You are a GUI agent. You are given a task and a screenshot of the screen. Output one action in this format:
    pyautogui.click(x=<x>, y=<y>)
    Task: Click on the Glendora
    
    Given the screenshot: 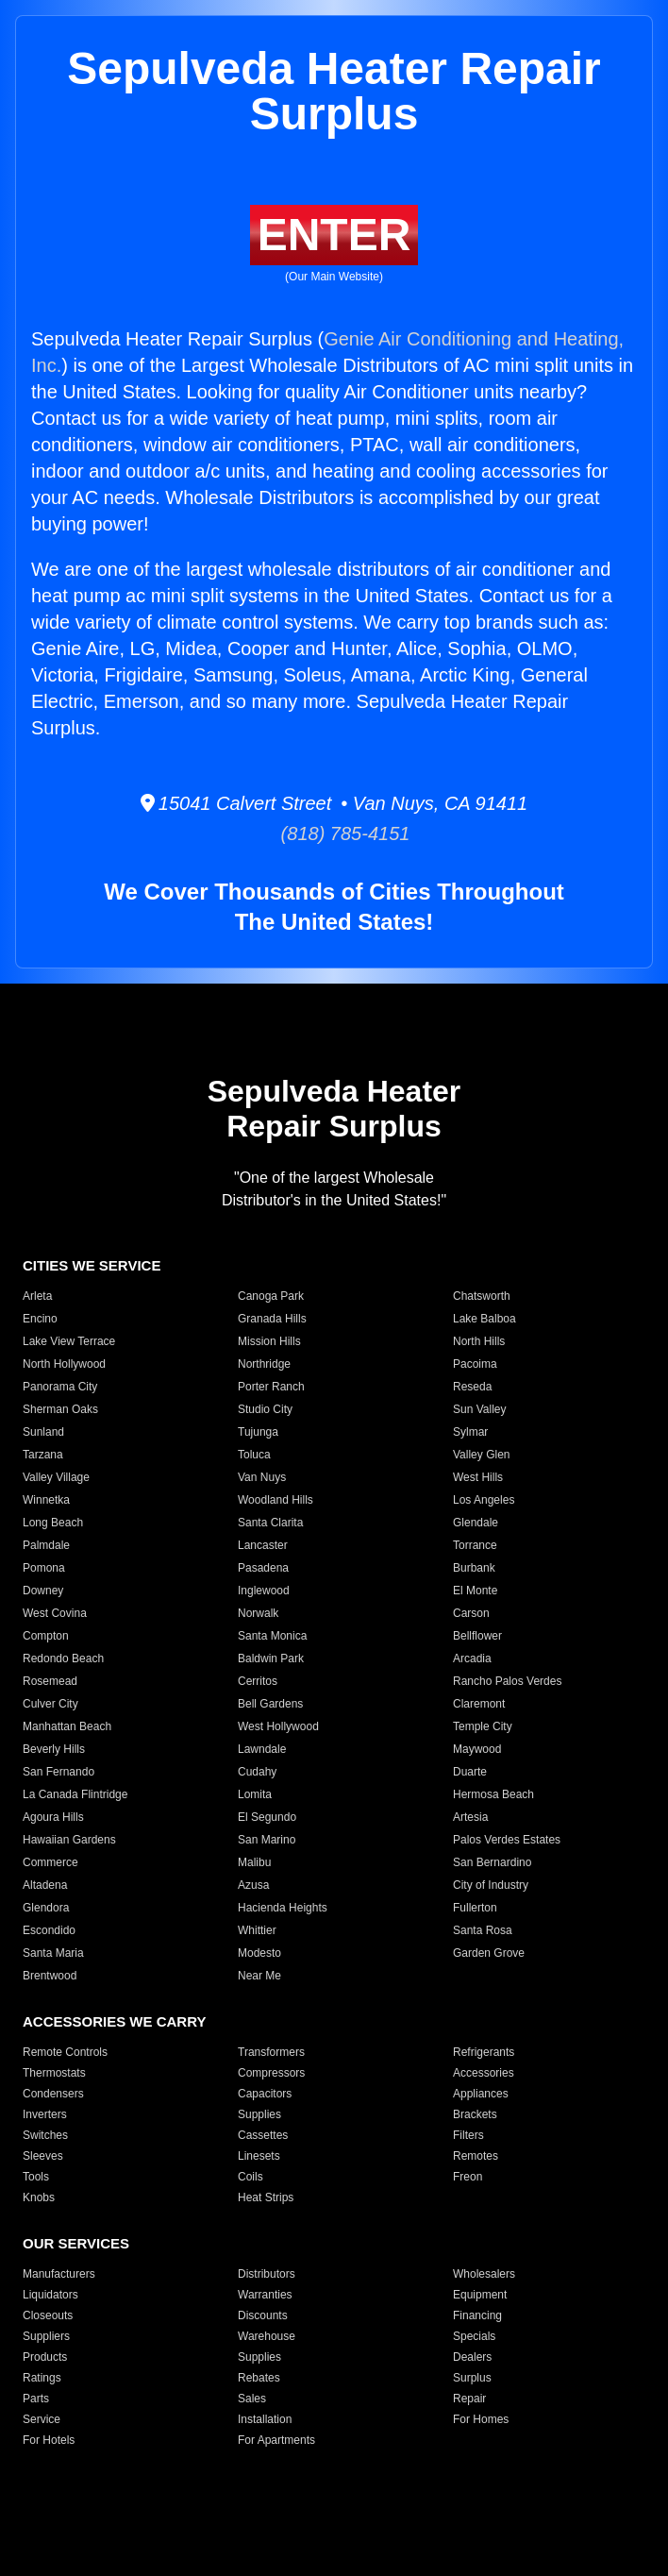 What is the action you would take?
    pyautogui.click(x=46, y=1907)
    